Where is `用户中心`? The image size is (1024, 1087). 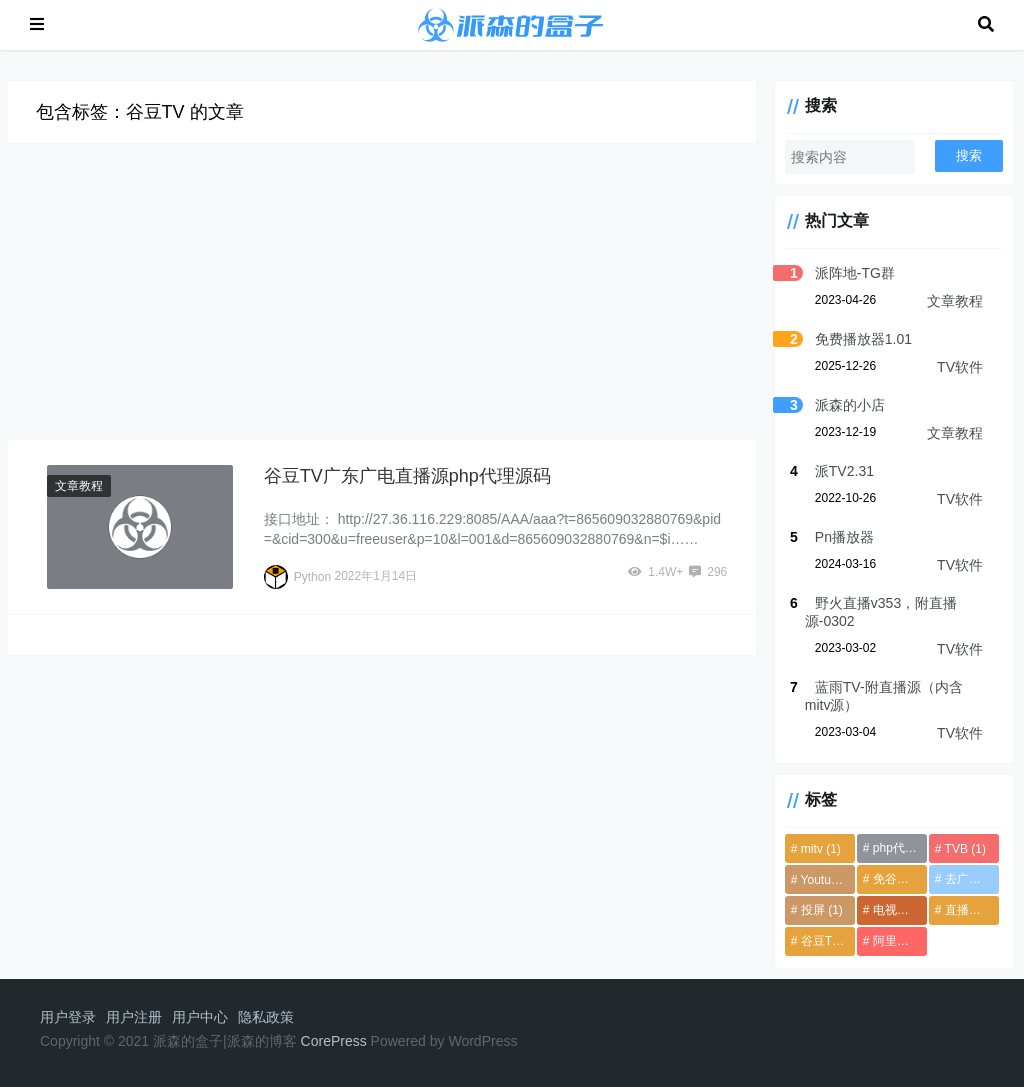
用户中心 is located at coordinates (200, 1017).